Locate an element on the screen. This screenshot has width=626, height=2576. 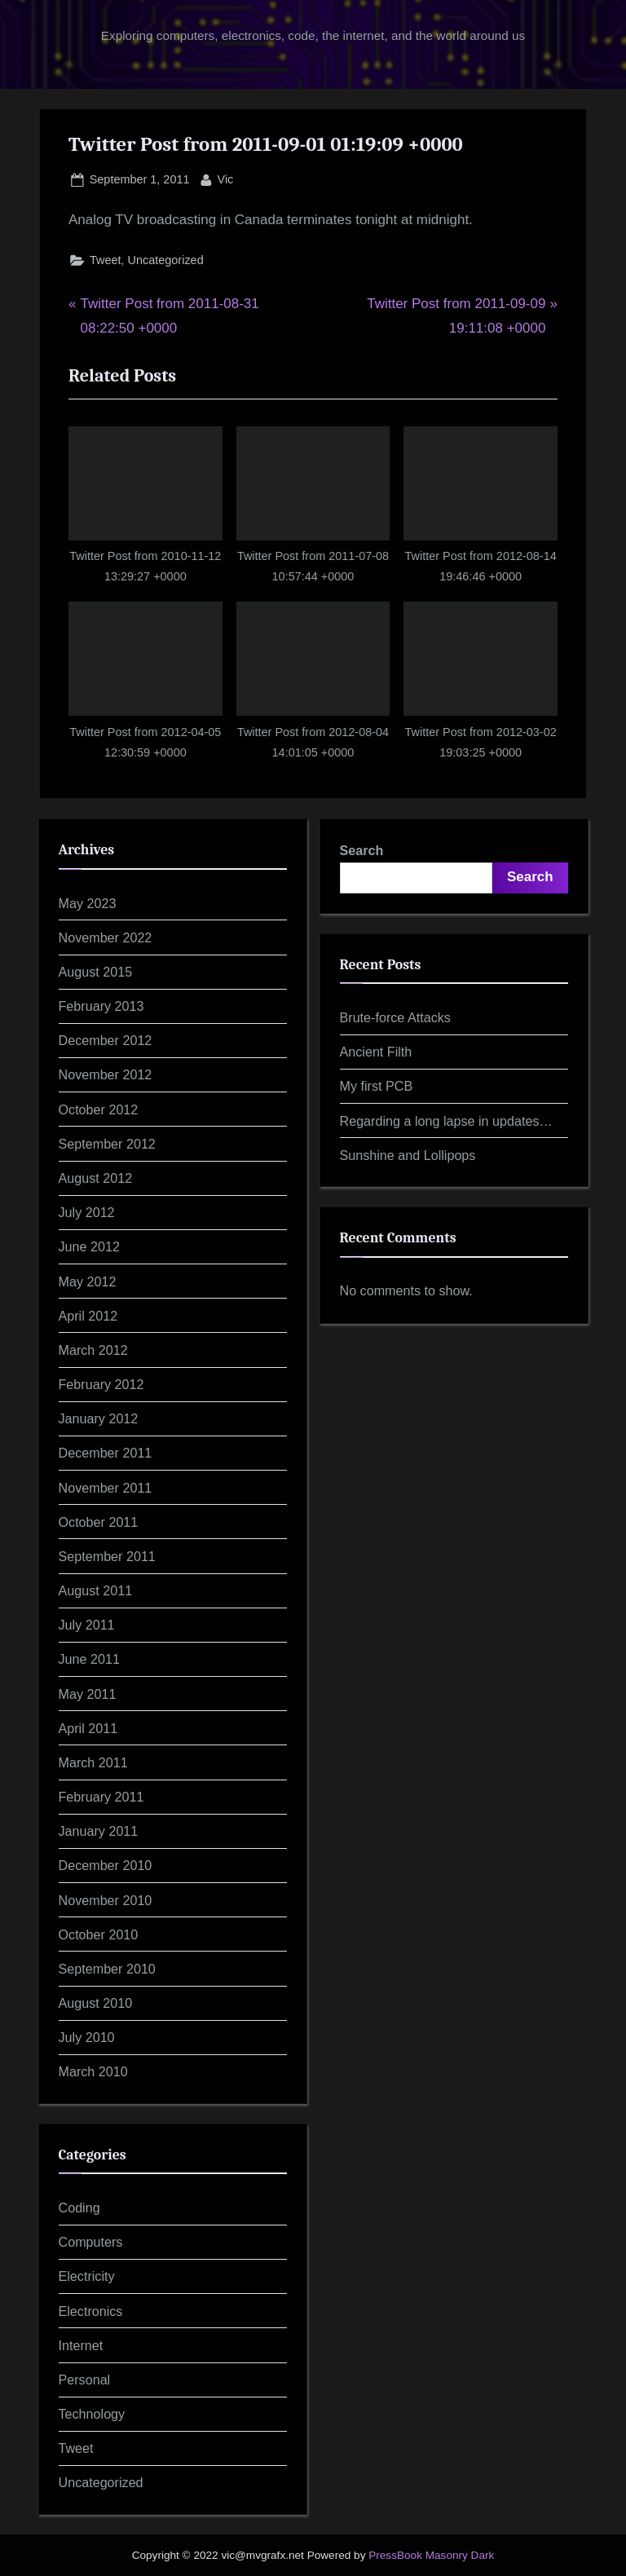
September 2012 is located at coordinates (107, 1143).